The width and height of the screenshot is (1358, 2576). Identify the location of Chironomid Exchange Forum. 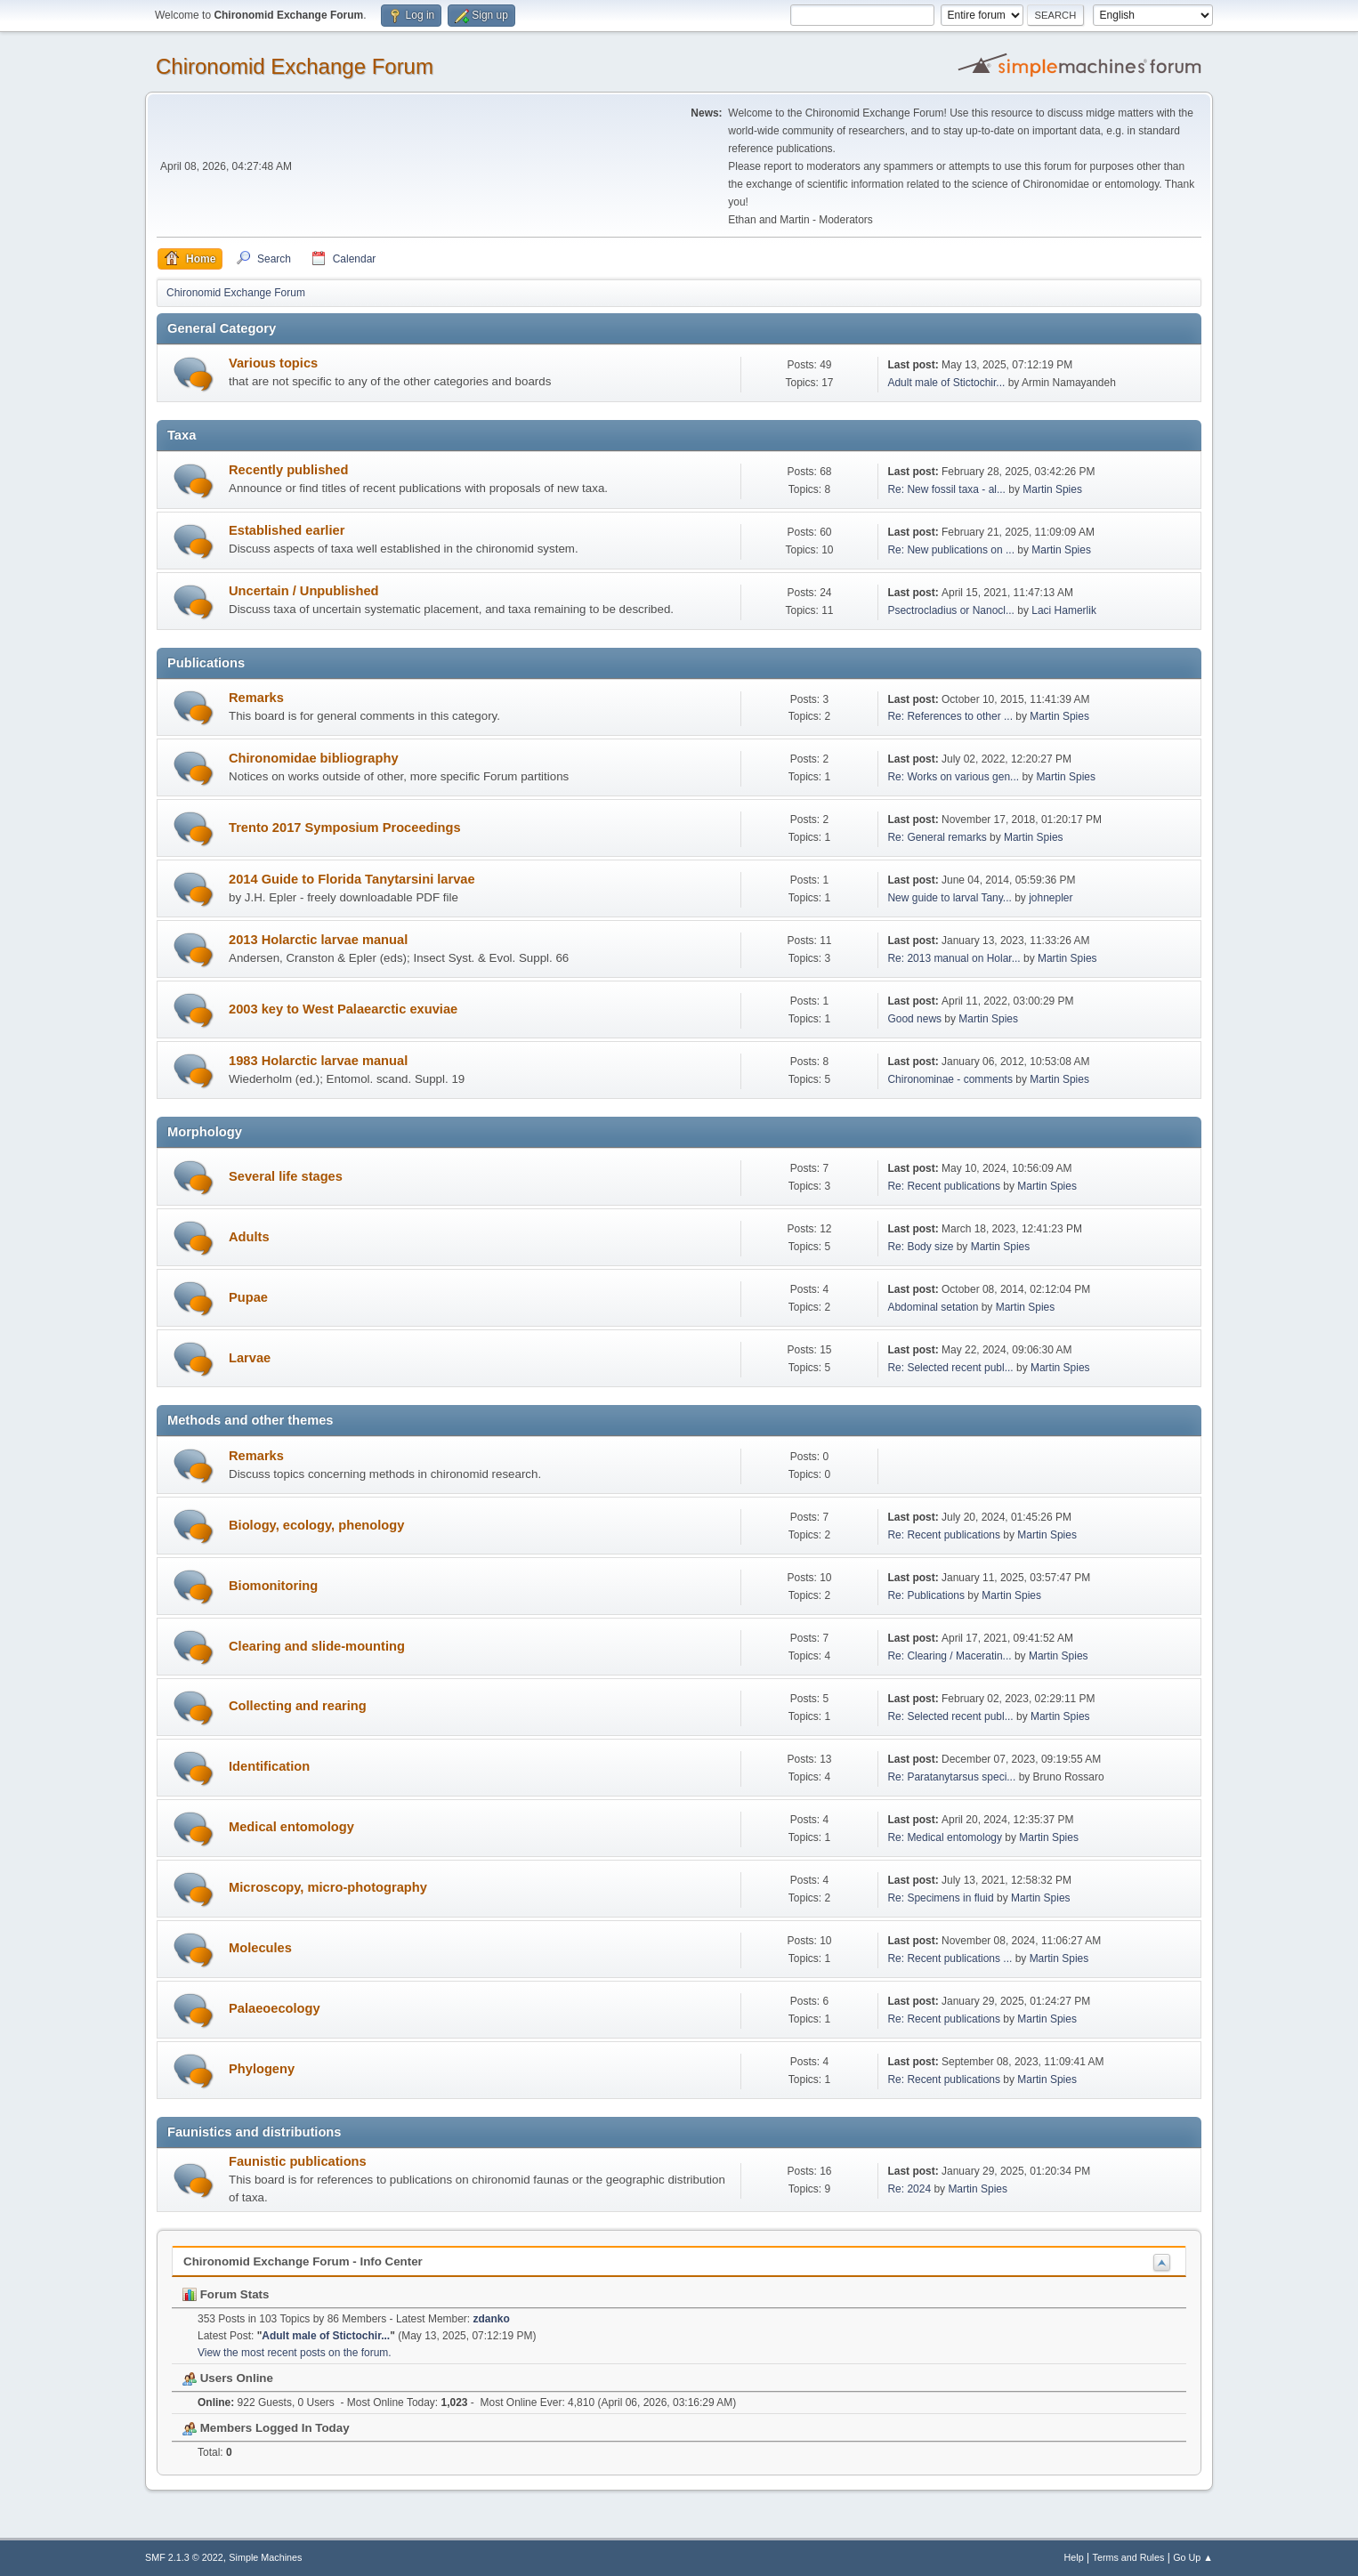
(294, 66).